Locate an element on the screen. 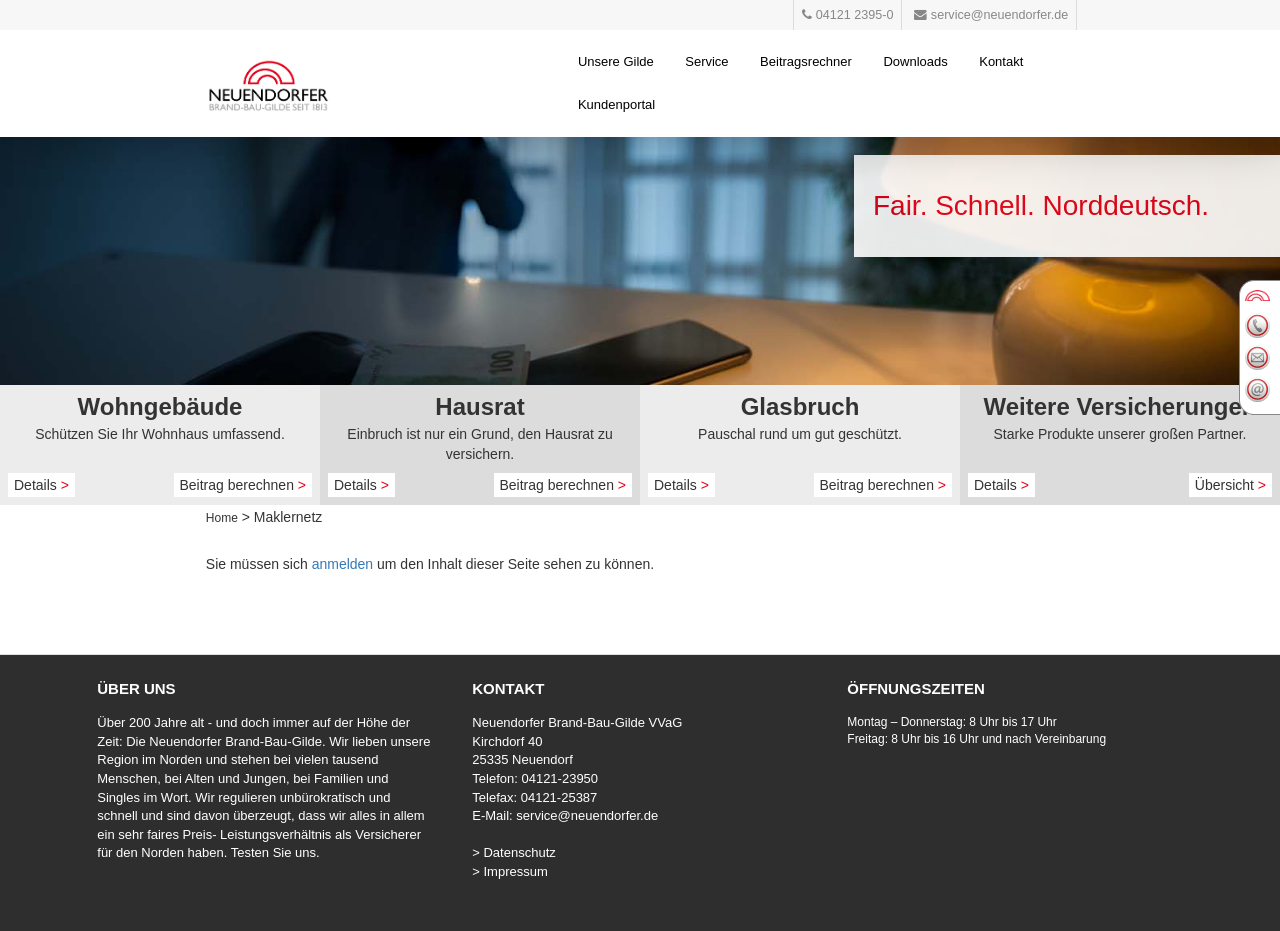  Details is located at coordinates (41, 485).